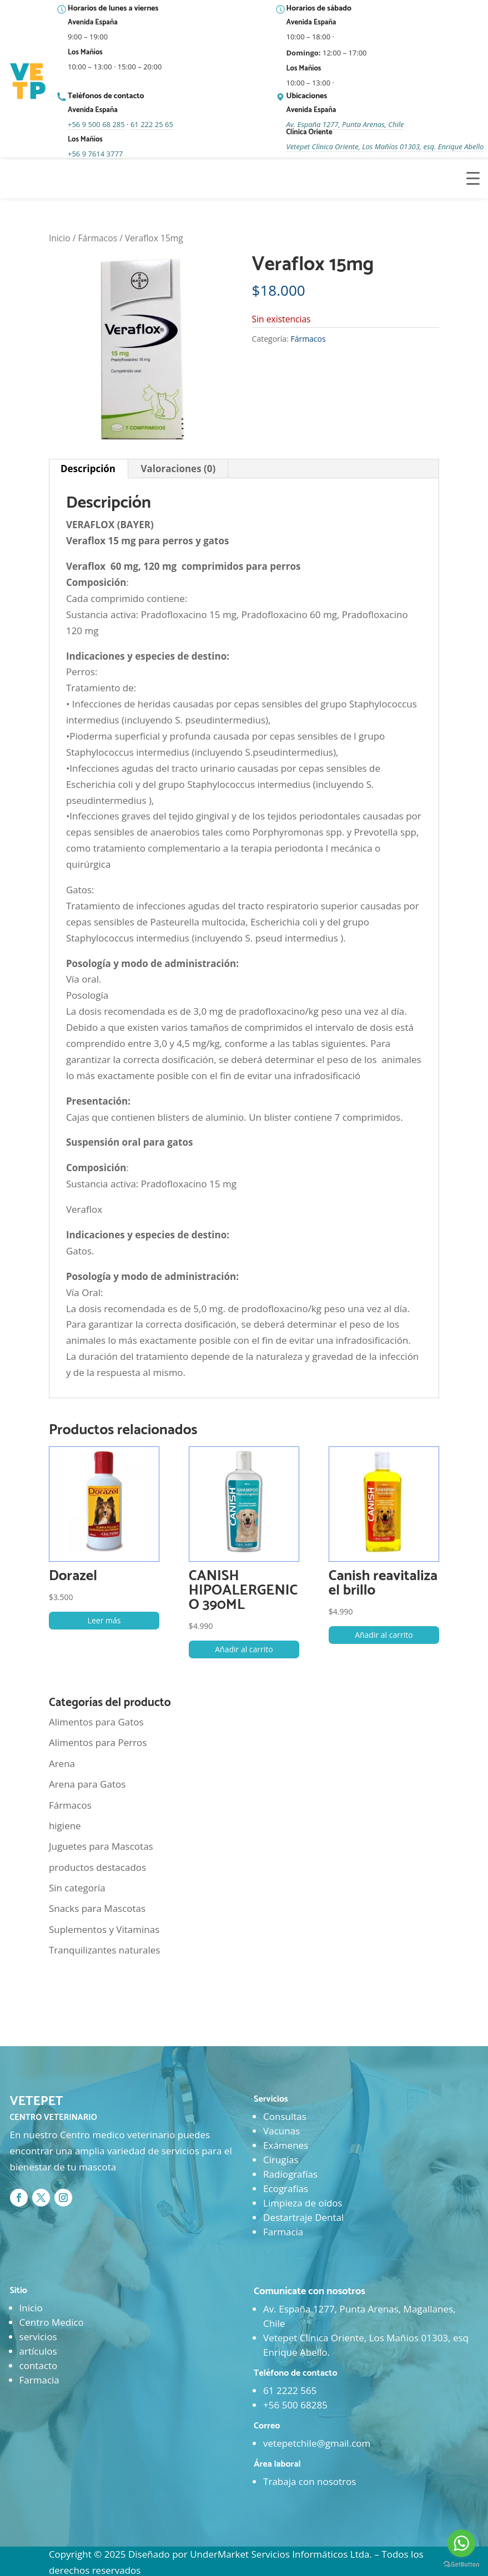 This screenshot has height=2576, width=488. I want to click on [Go to GetButton.io website], so click(461, 2564).